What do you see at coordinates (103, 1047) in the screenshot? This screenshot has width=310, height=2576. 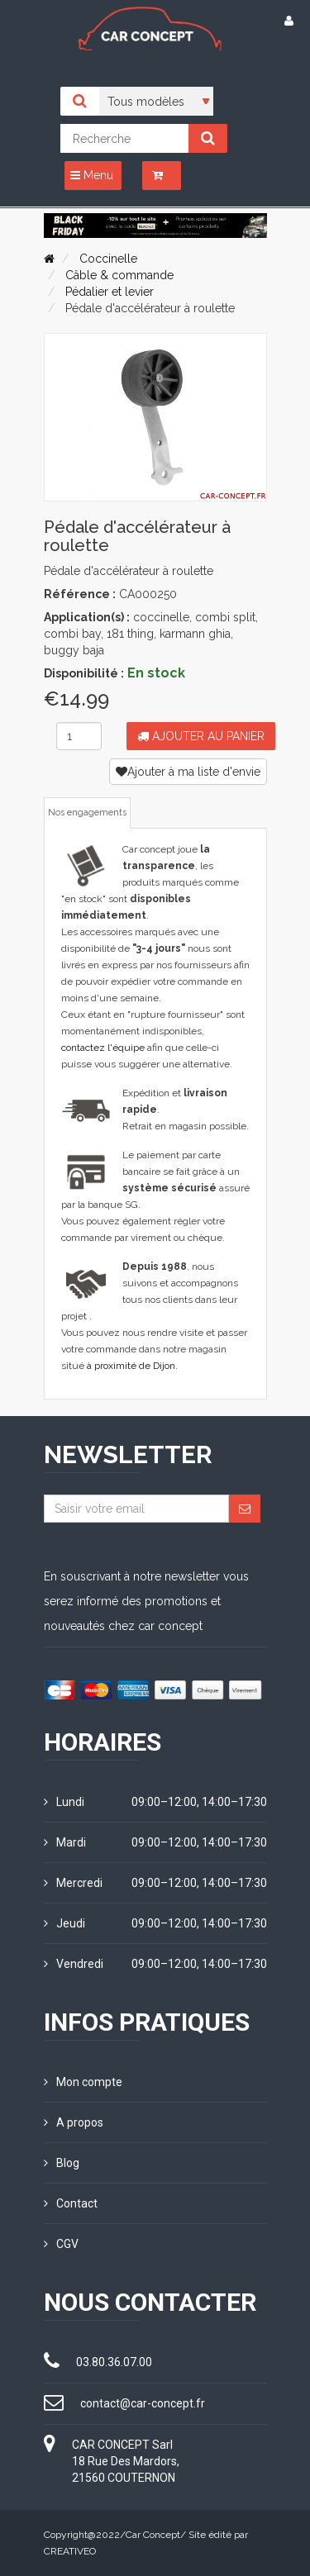 I see `contactez l'équipe` at bounding box center [103, 1047].